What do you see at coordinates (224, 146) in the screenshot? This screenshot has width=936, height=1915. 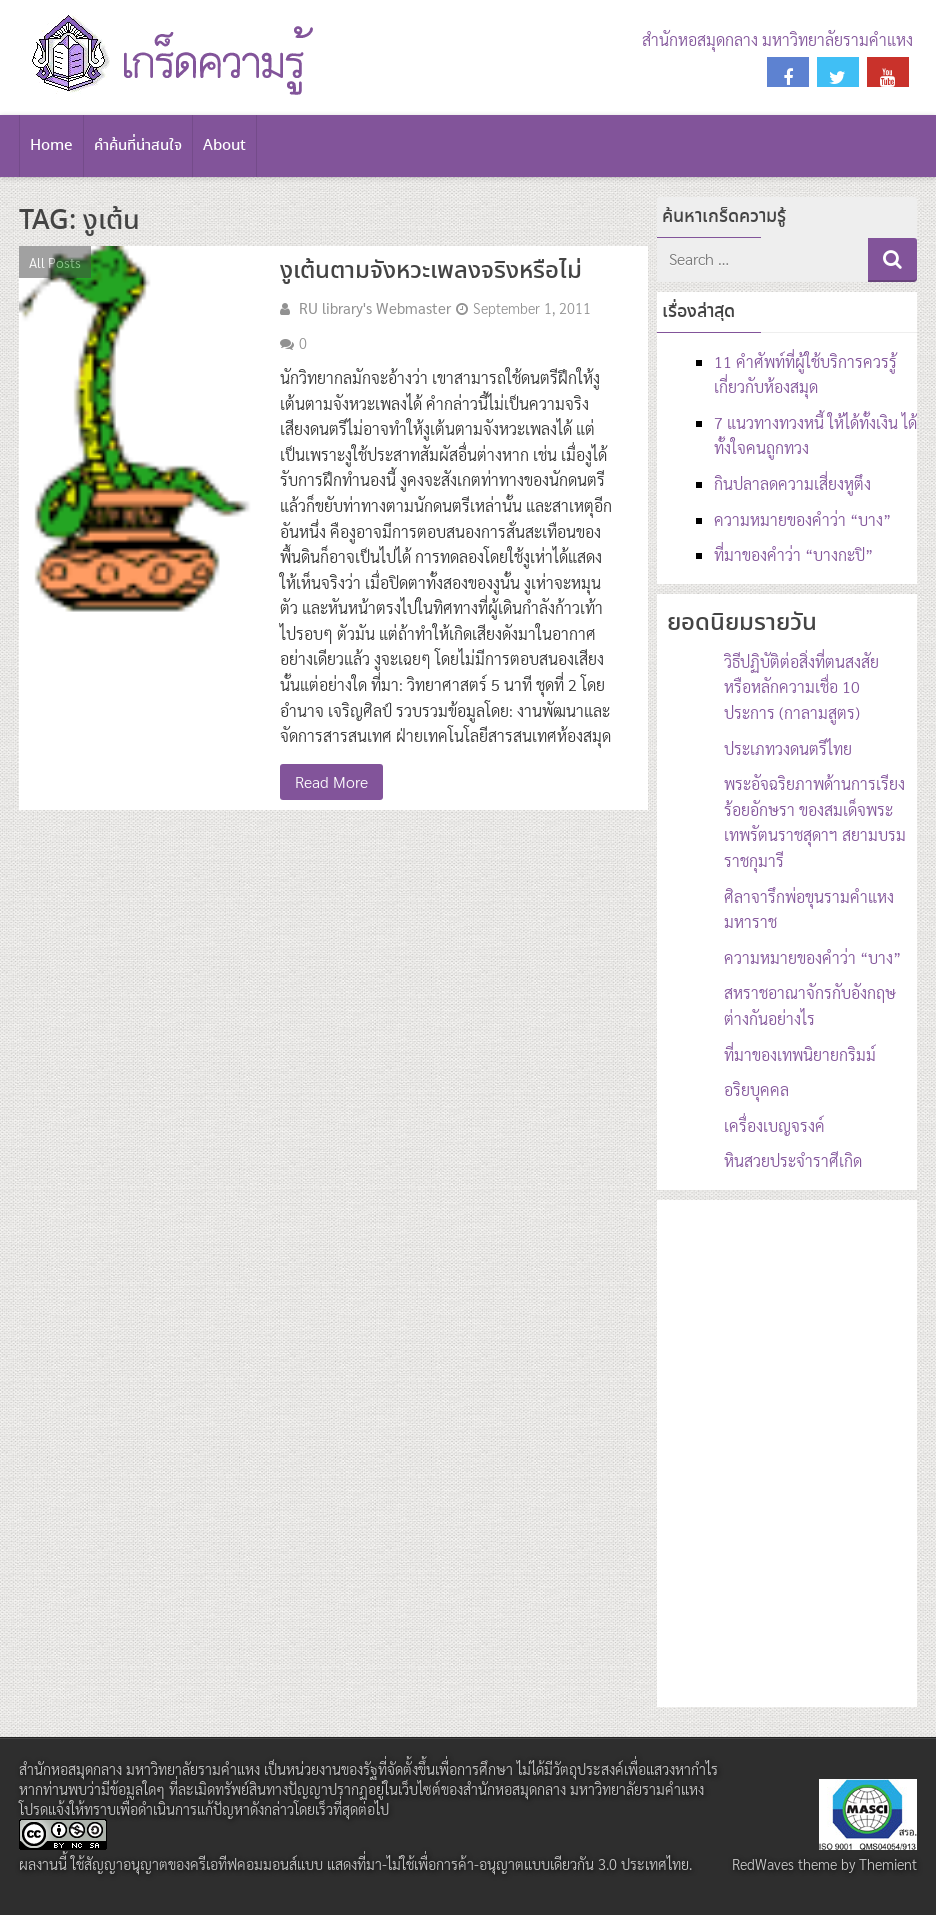 I see `About` at bounding box center [224, 146].